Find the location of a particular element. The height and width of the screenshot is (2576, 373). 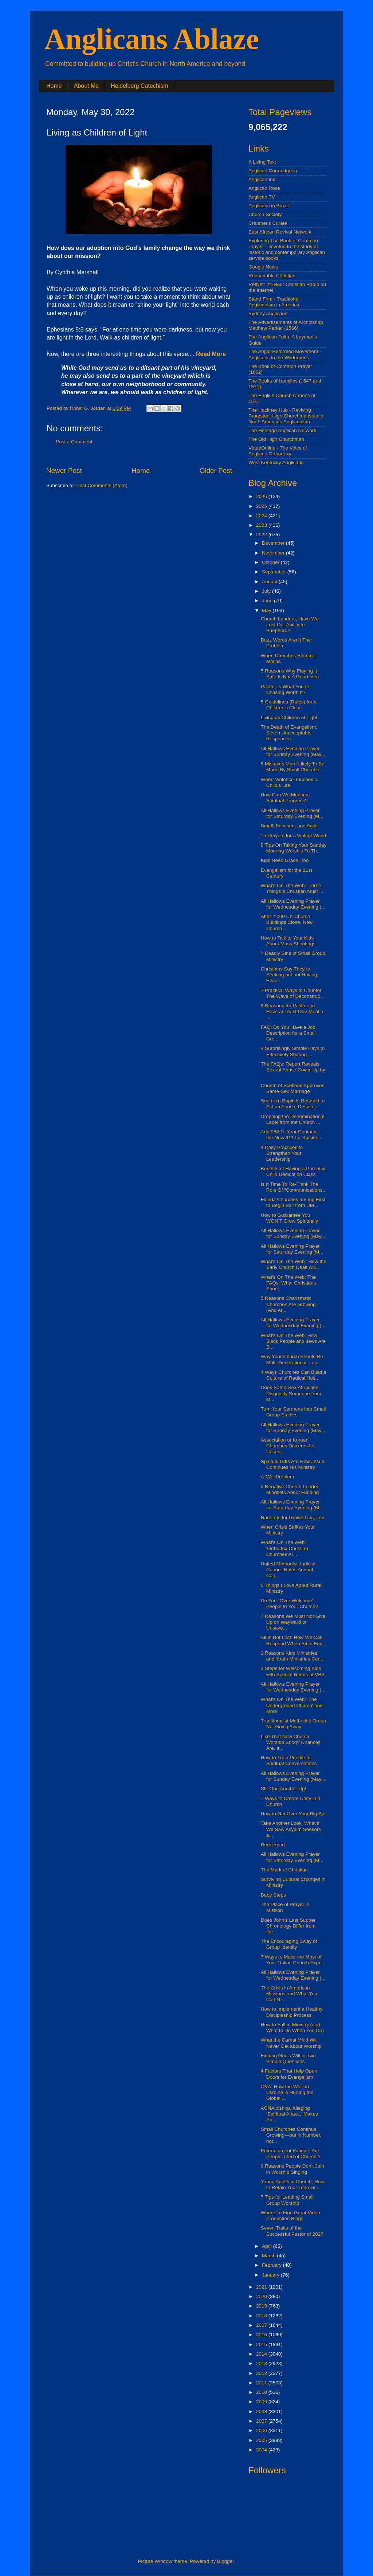

Dropping the Denominational Label from the Church ... is located at coordinates (293, 1119).